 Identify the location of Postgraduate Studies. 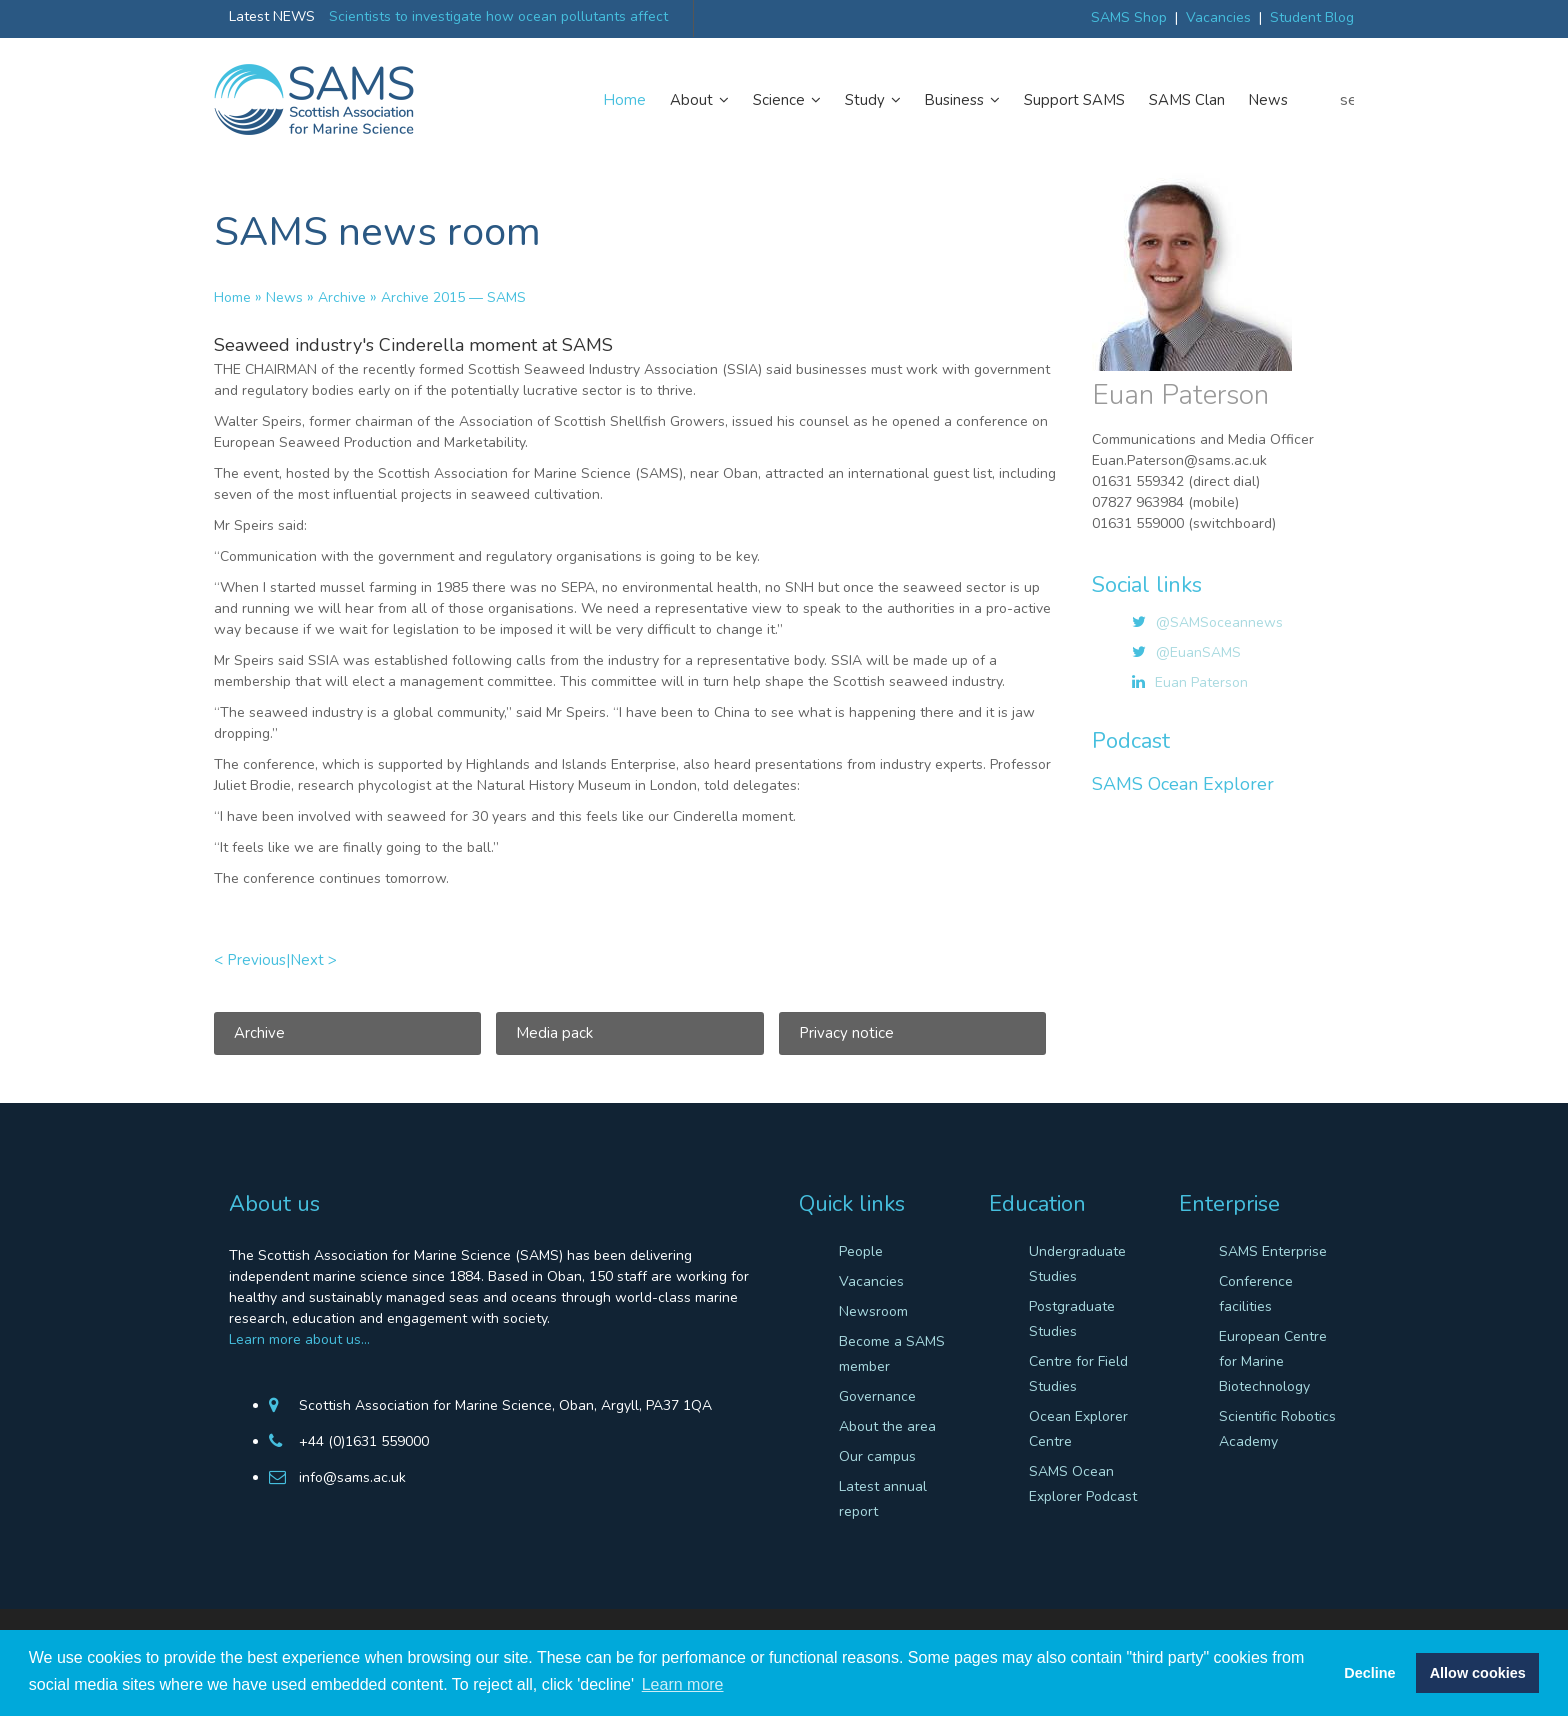
(1072, 1319).